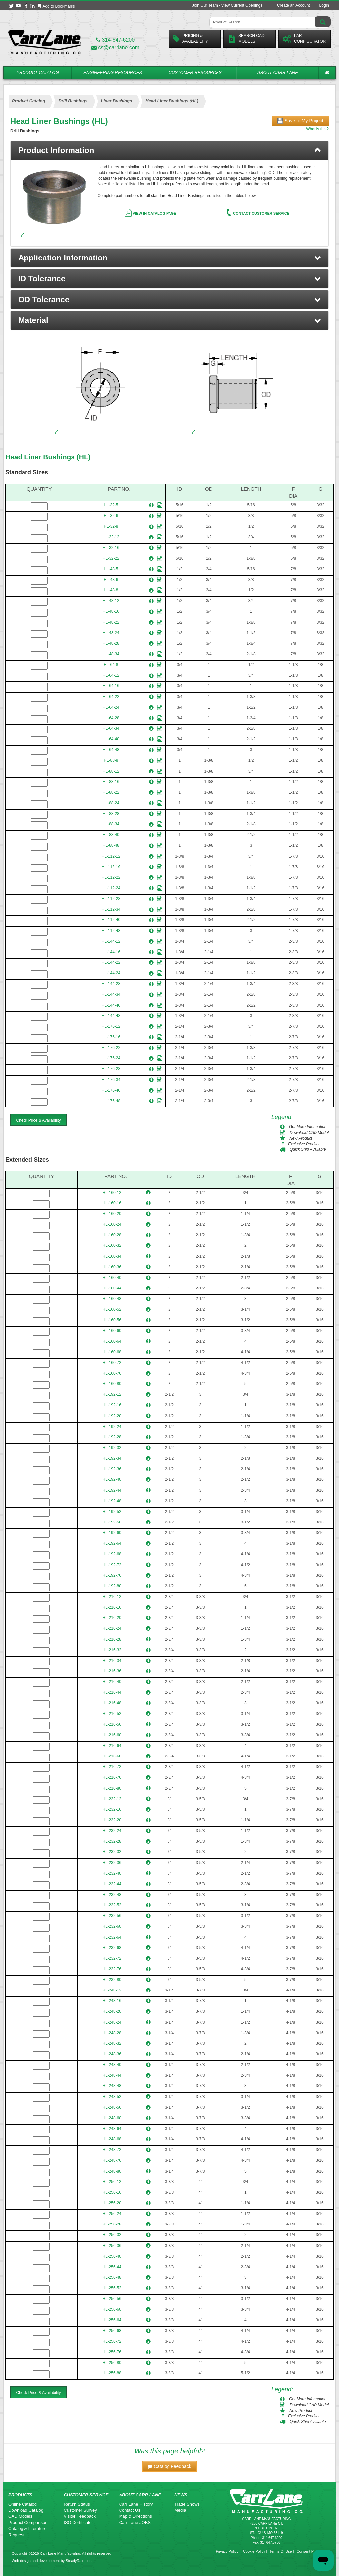  What do you see at coordinates (111, 1650) in the screenshot?
I see `HL-216-32` at bounding box center [111, 1650].